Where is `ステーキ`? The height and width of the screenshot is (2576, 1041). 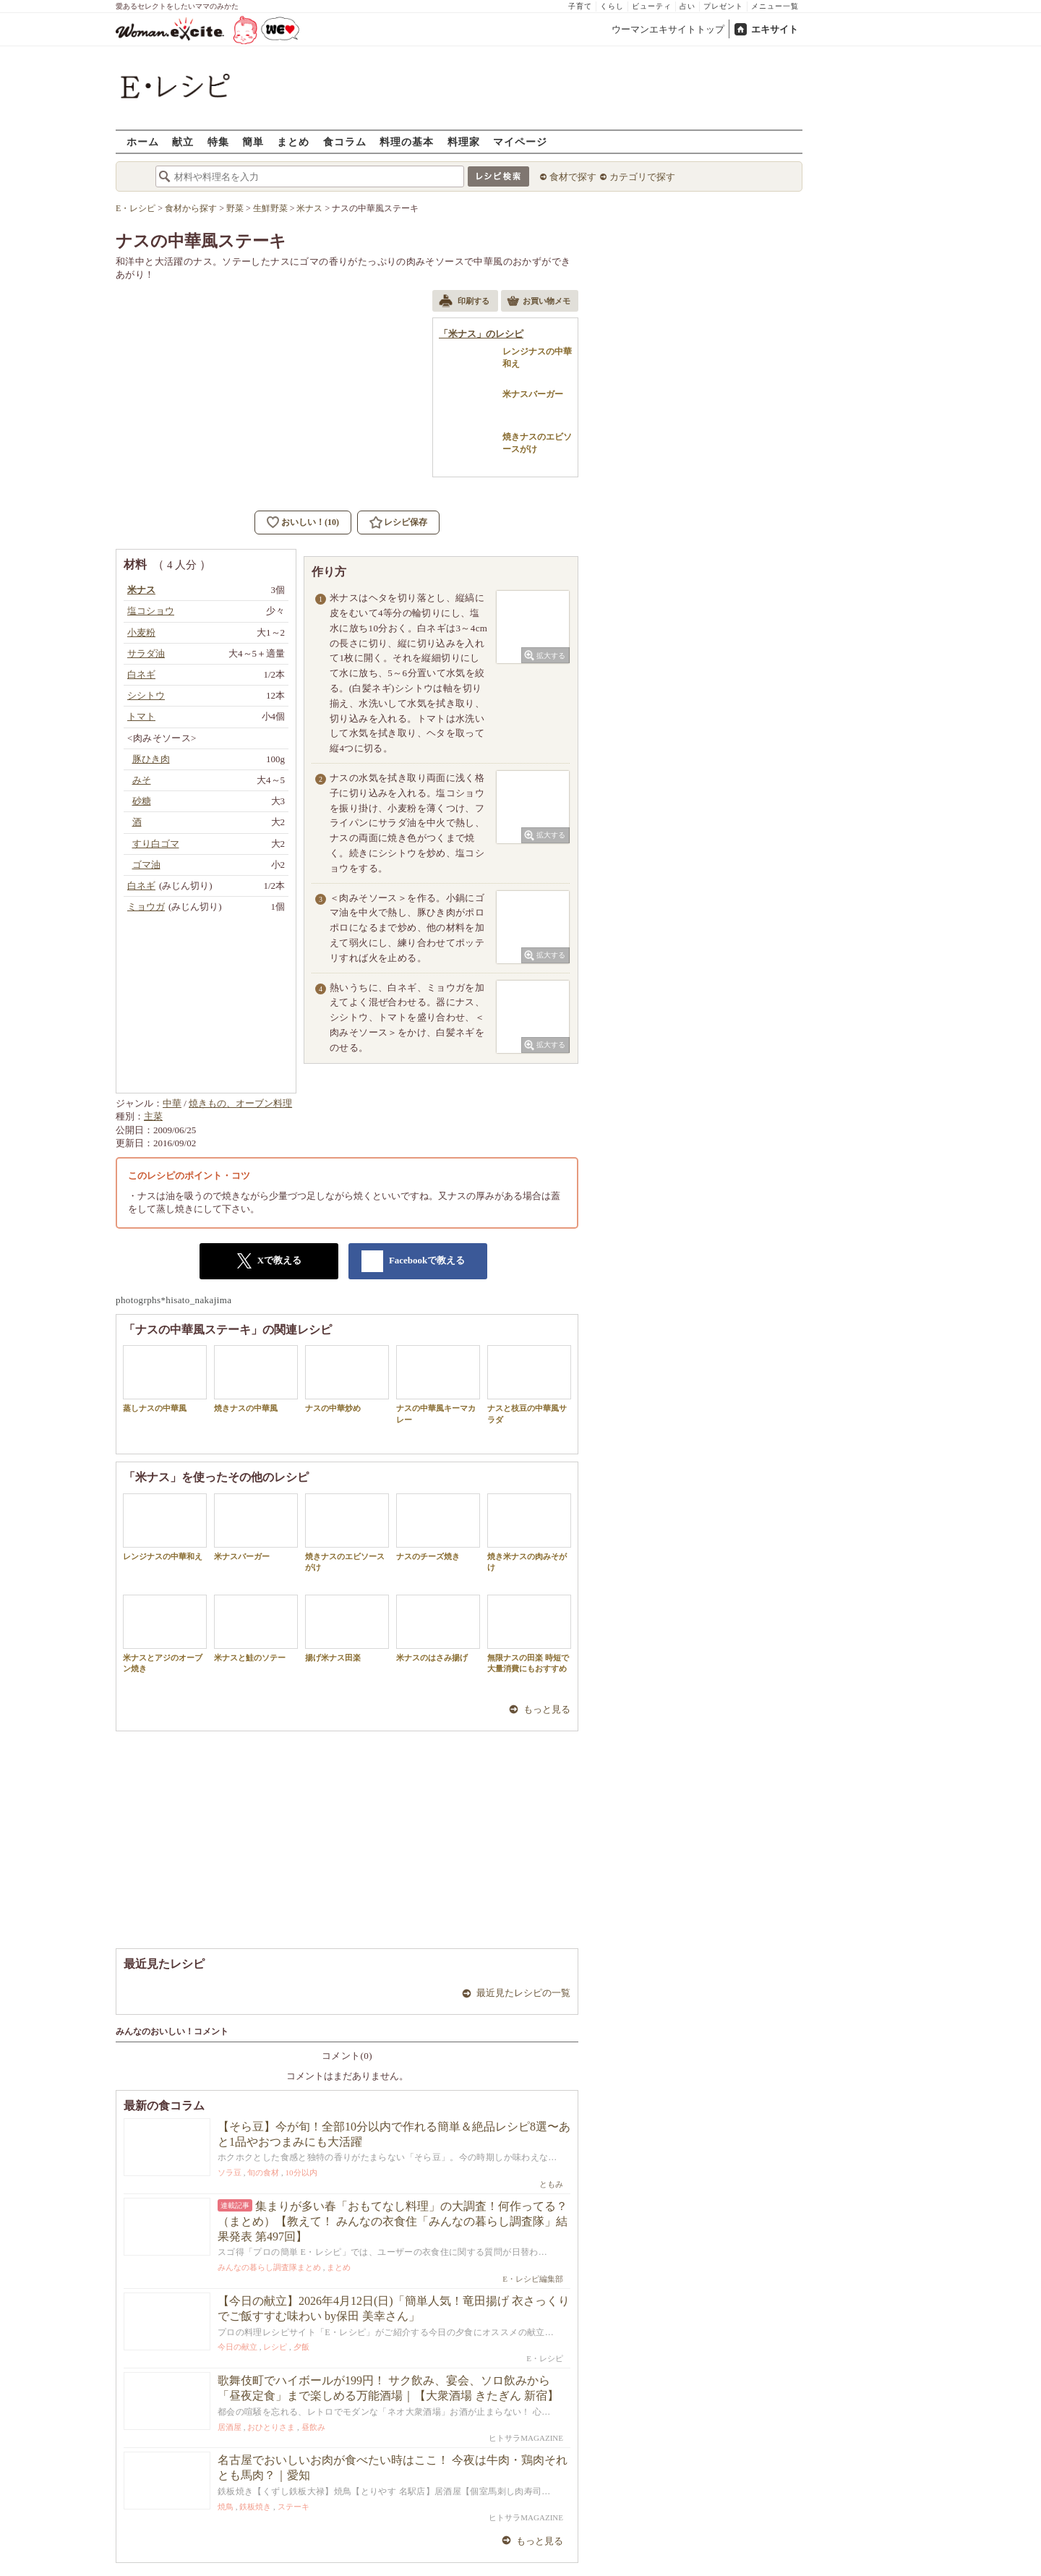
ステーキ is located at coordinates (293, 2506).